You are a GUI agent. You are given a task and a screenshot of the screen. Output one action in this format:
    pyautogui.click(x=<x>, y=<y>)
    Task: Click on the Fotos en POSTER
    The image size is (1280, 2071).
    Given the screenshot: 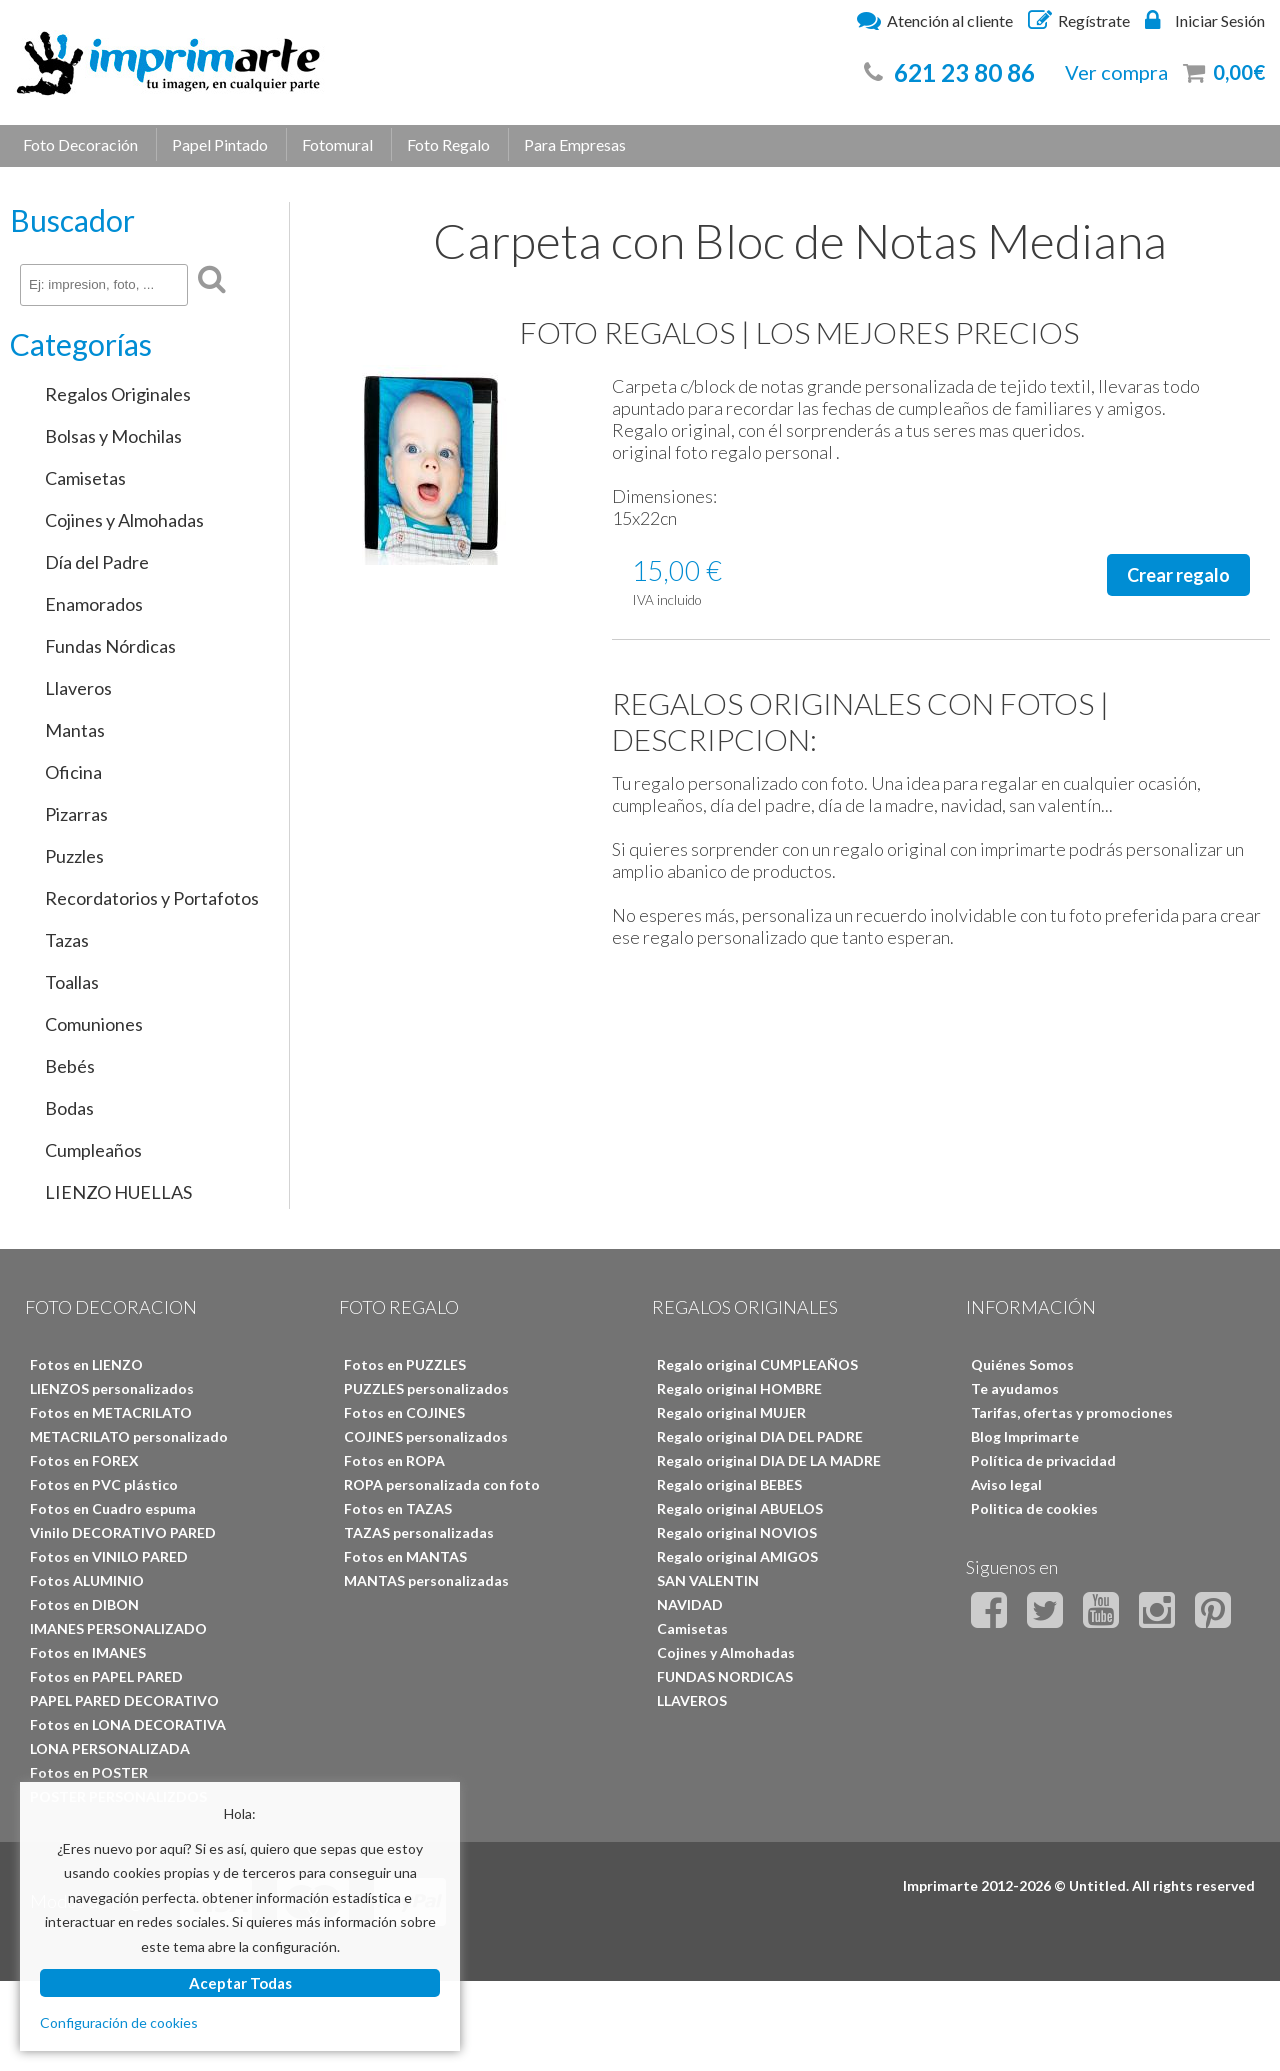 What is the action you would take?
    pyautogui.click(x=89, y=1772)
    